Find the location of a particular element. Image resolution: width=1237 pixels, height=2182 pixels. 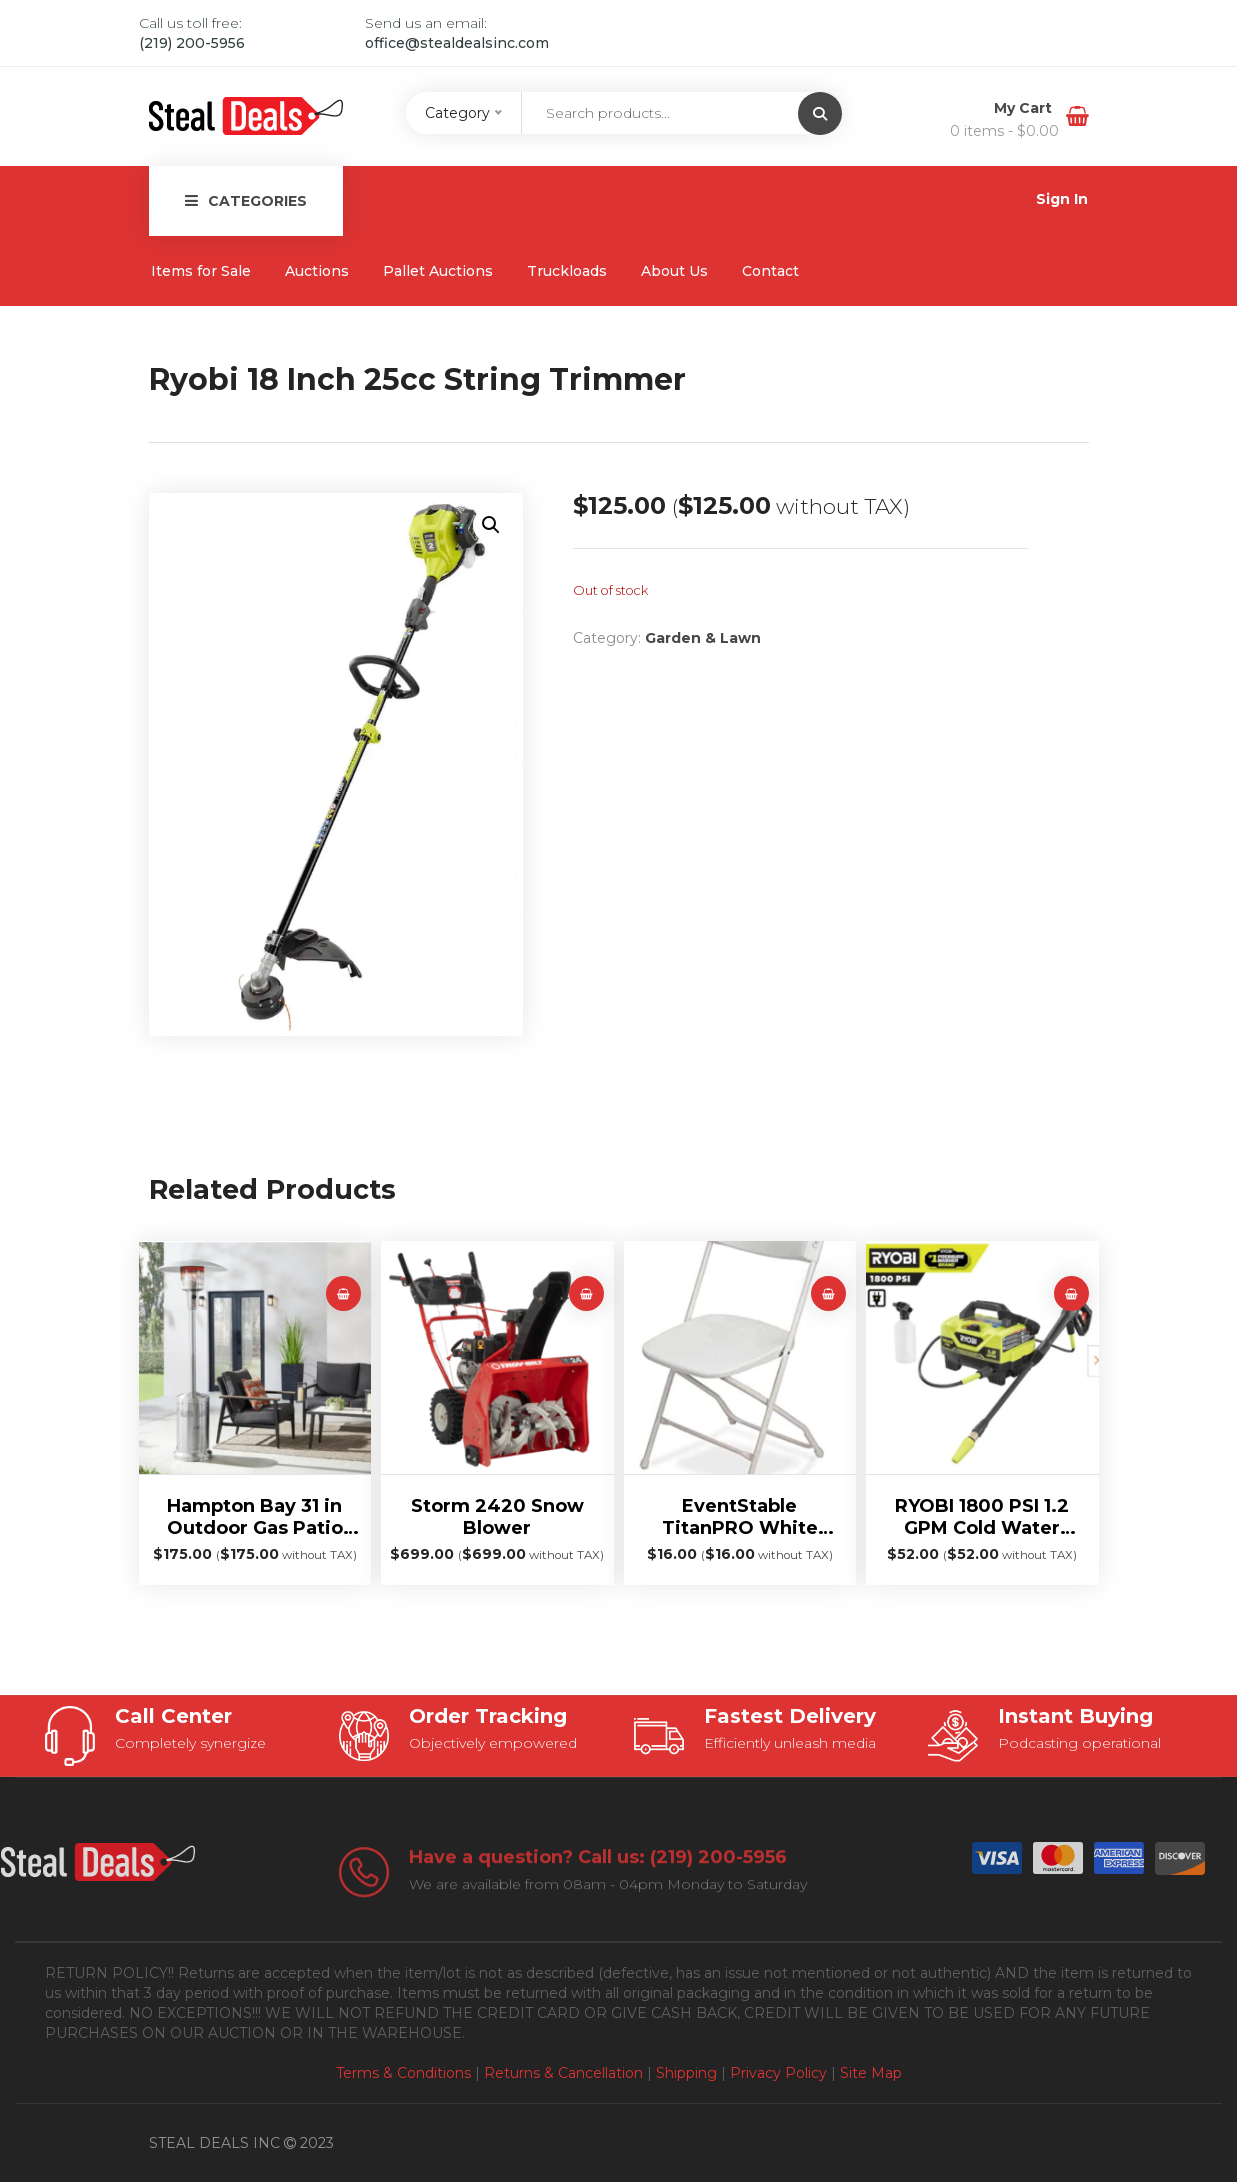

[button] is located at coordinates (491, 525).